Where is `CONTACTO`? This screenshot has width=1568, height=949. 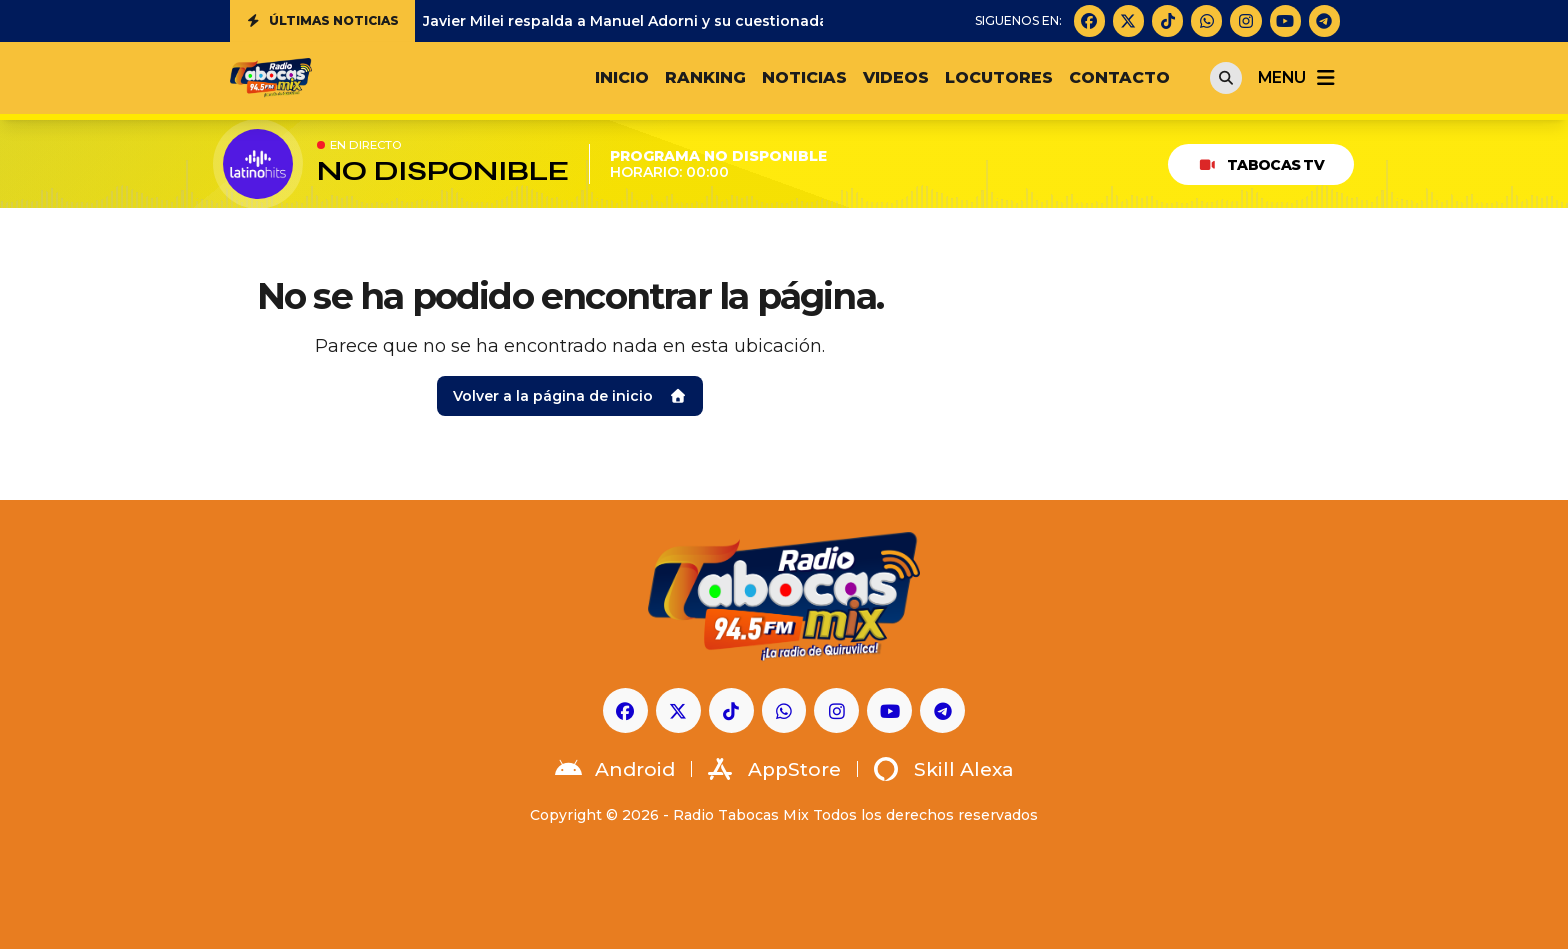
CONTACTO is located at coordinates (1119, 77).